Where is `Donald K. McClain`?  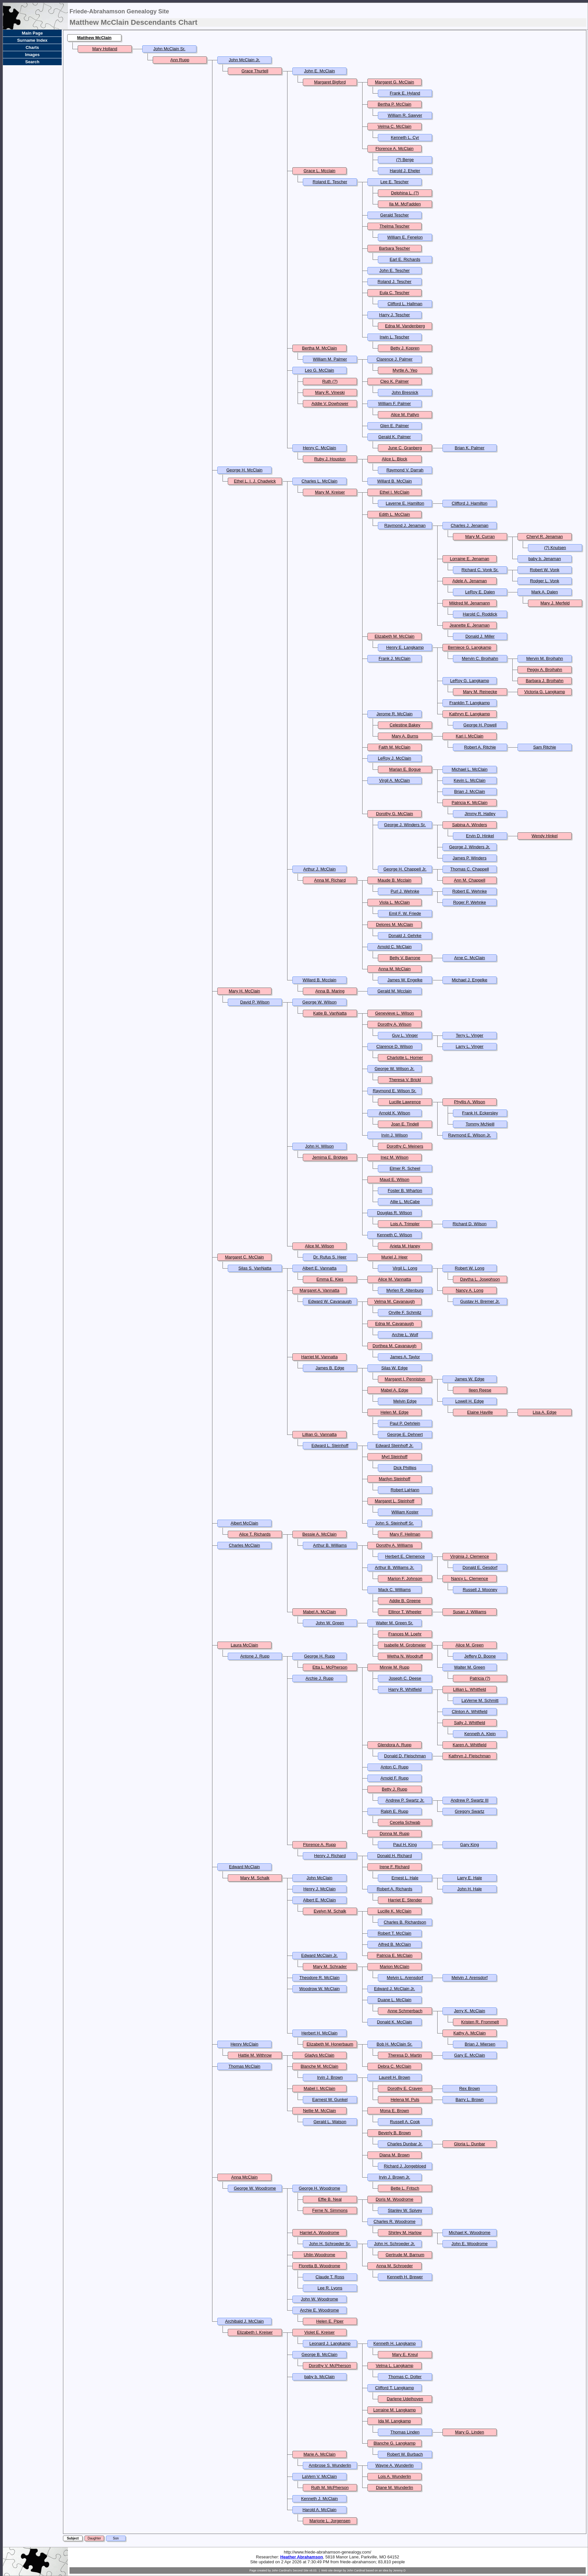 Donald K. McClain is located at coordinates (394, 2021).